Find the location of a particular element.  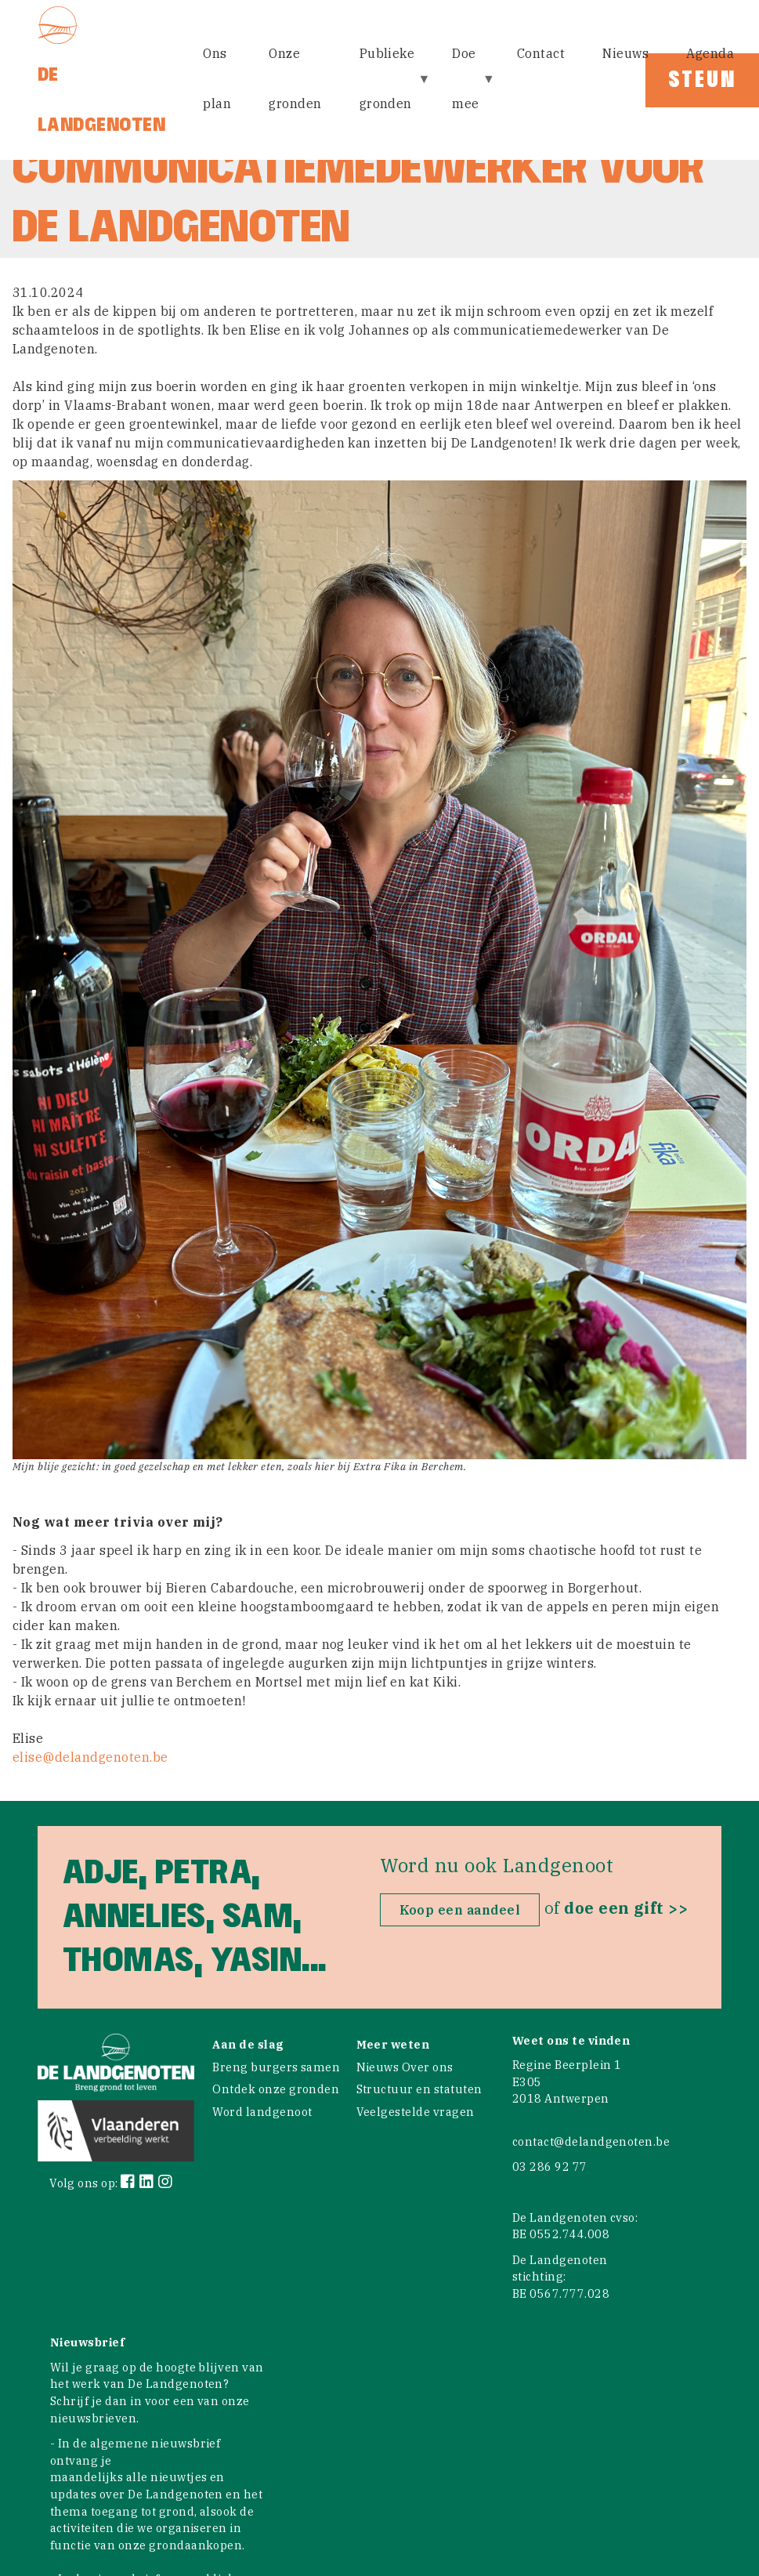

Breng burgers samen is located at coordinates (276, 2067).